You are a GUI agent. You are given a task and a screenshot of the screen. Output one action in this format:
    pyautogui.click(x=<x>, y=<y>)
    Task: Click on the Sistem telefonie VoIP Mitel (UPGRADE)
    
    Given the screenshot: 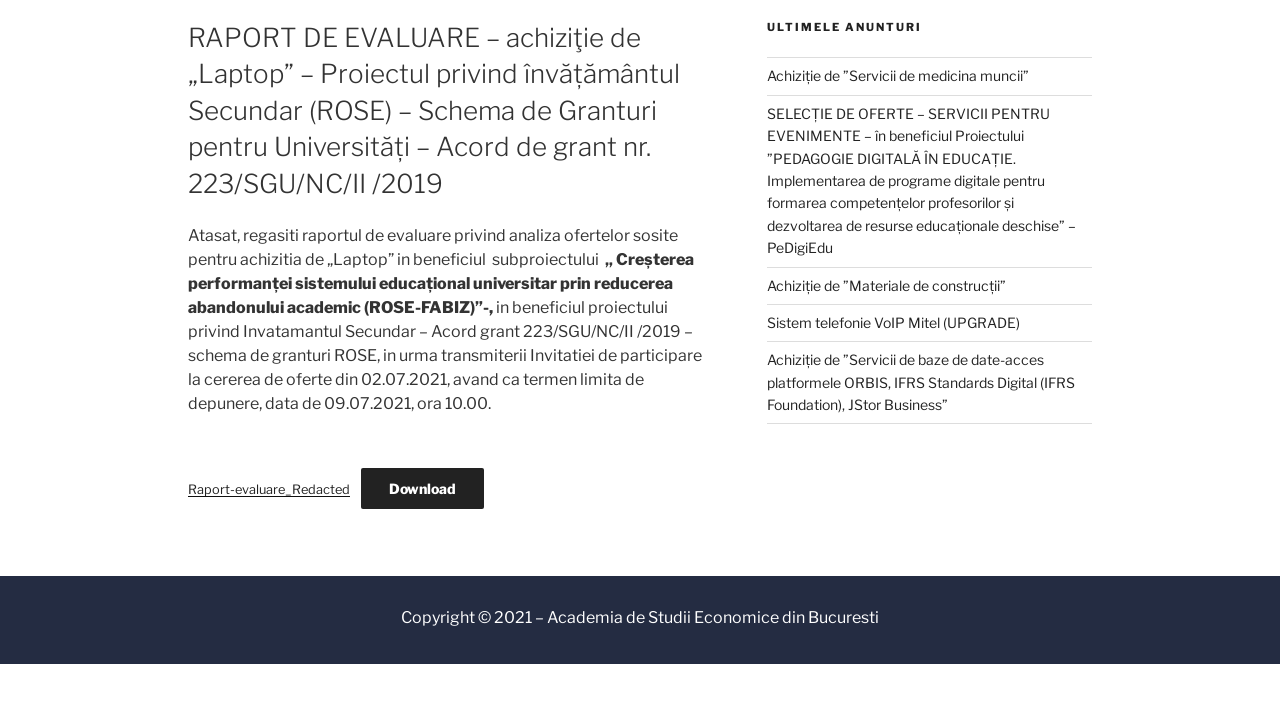 What is the action you would take?
    pyautogui.click(x=893, y=322)
    